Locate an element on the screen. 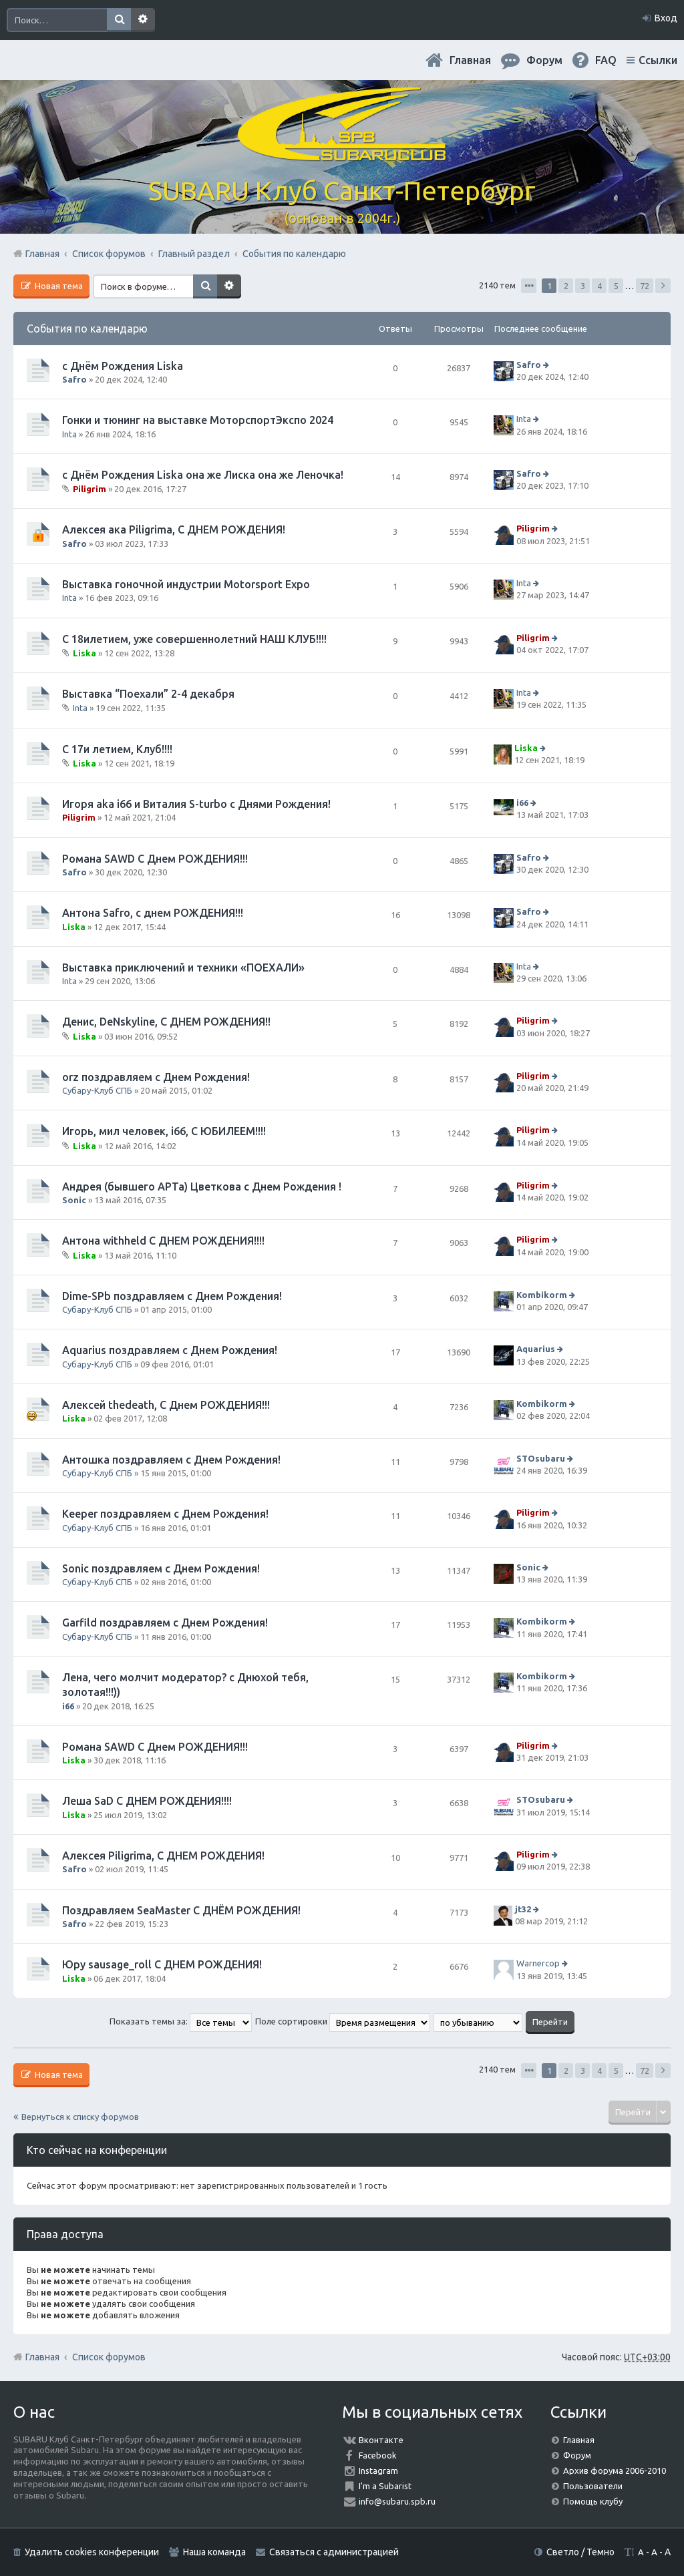 The width and height of the screenshot is (684, 2576). с Днём Рождения Liska она же Лиска она же Леночка! is located at coordinates (202, 475).